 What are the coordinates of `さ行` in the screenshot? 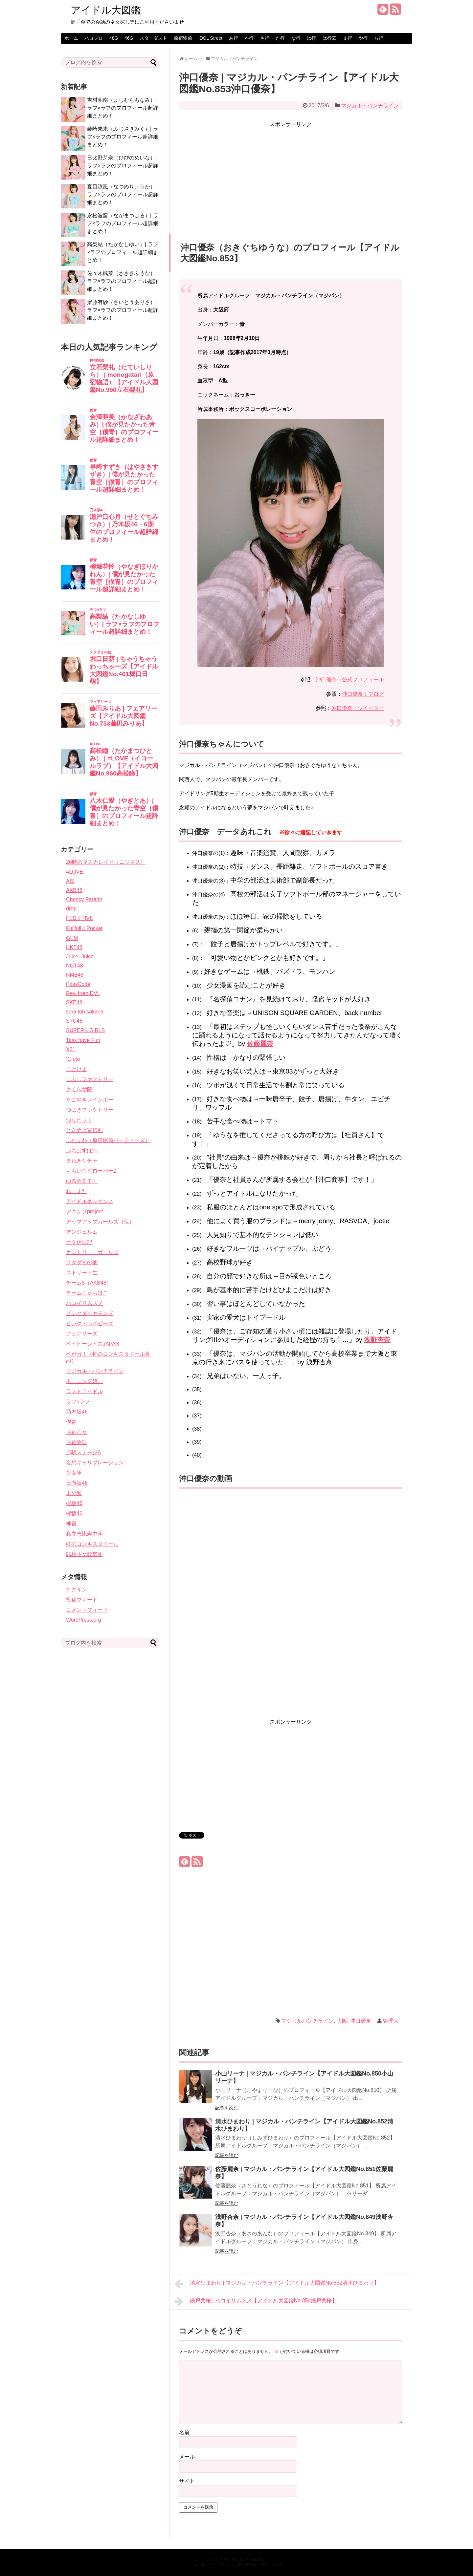 It's located at (264, 38).